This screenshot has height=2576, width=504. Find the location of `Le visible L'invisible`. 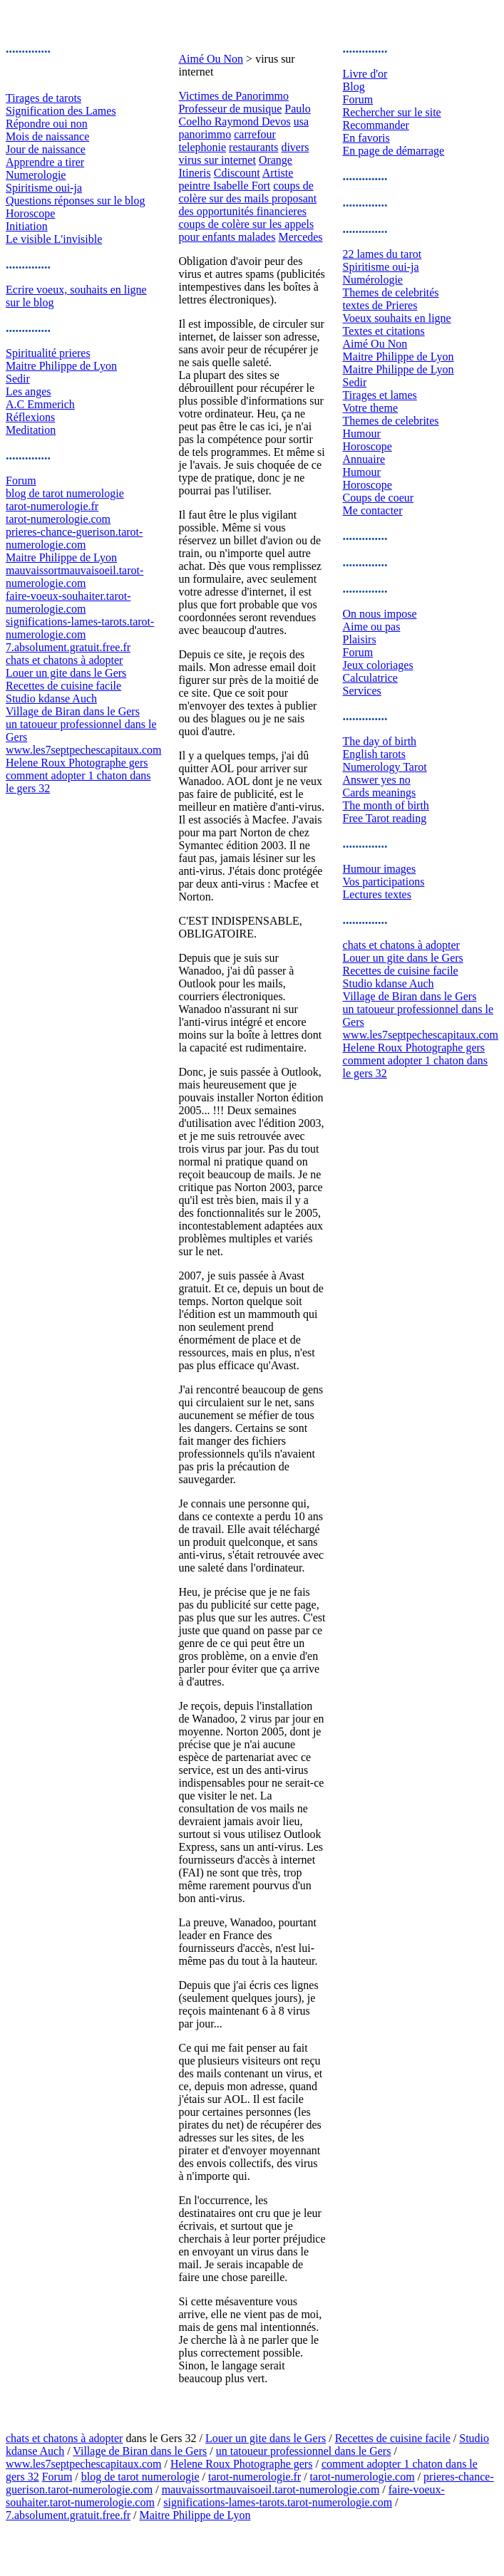

Le visible L'invisible is located at coordinates (54, 239).